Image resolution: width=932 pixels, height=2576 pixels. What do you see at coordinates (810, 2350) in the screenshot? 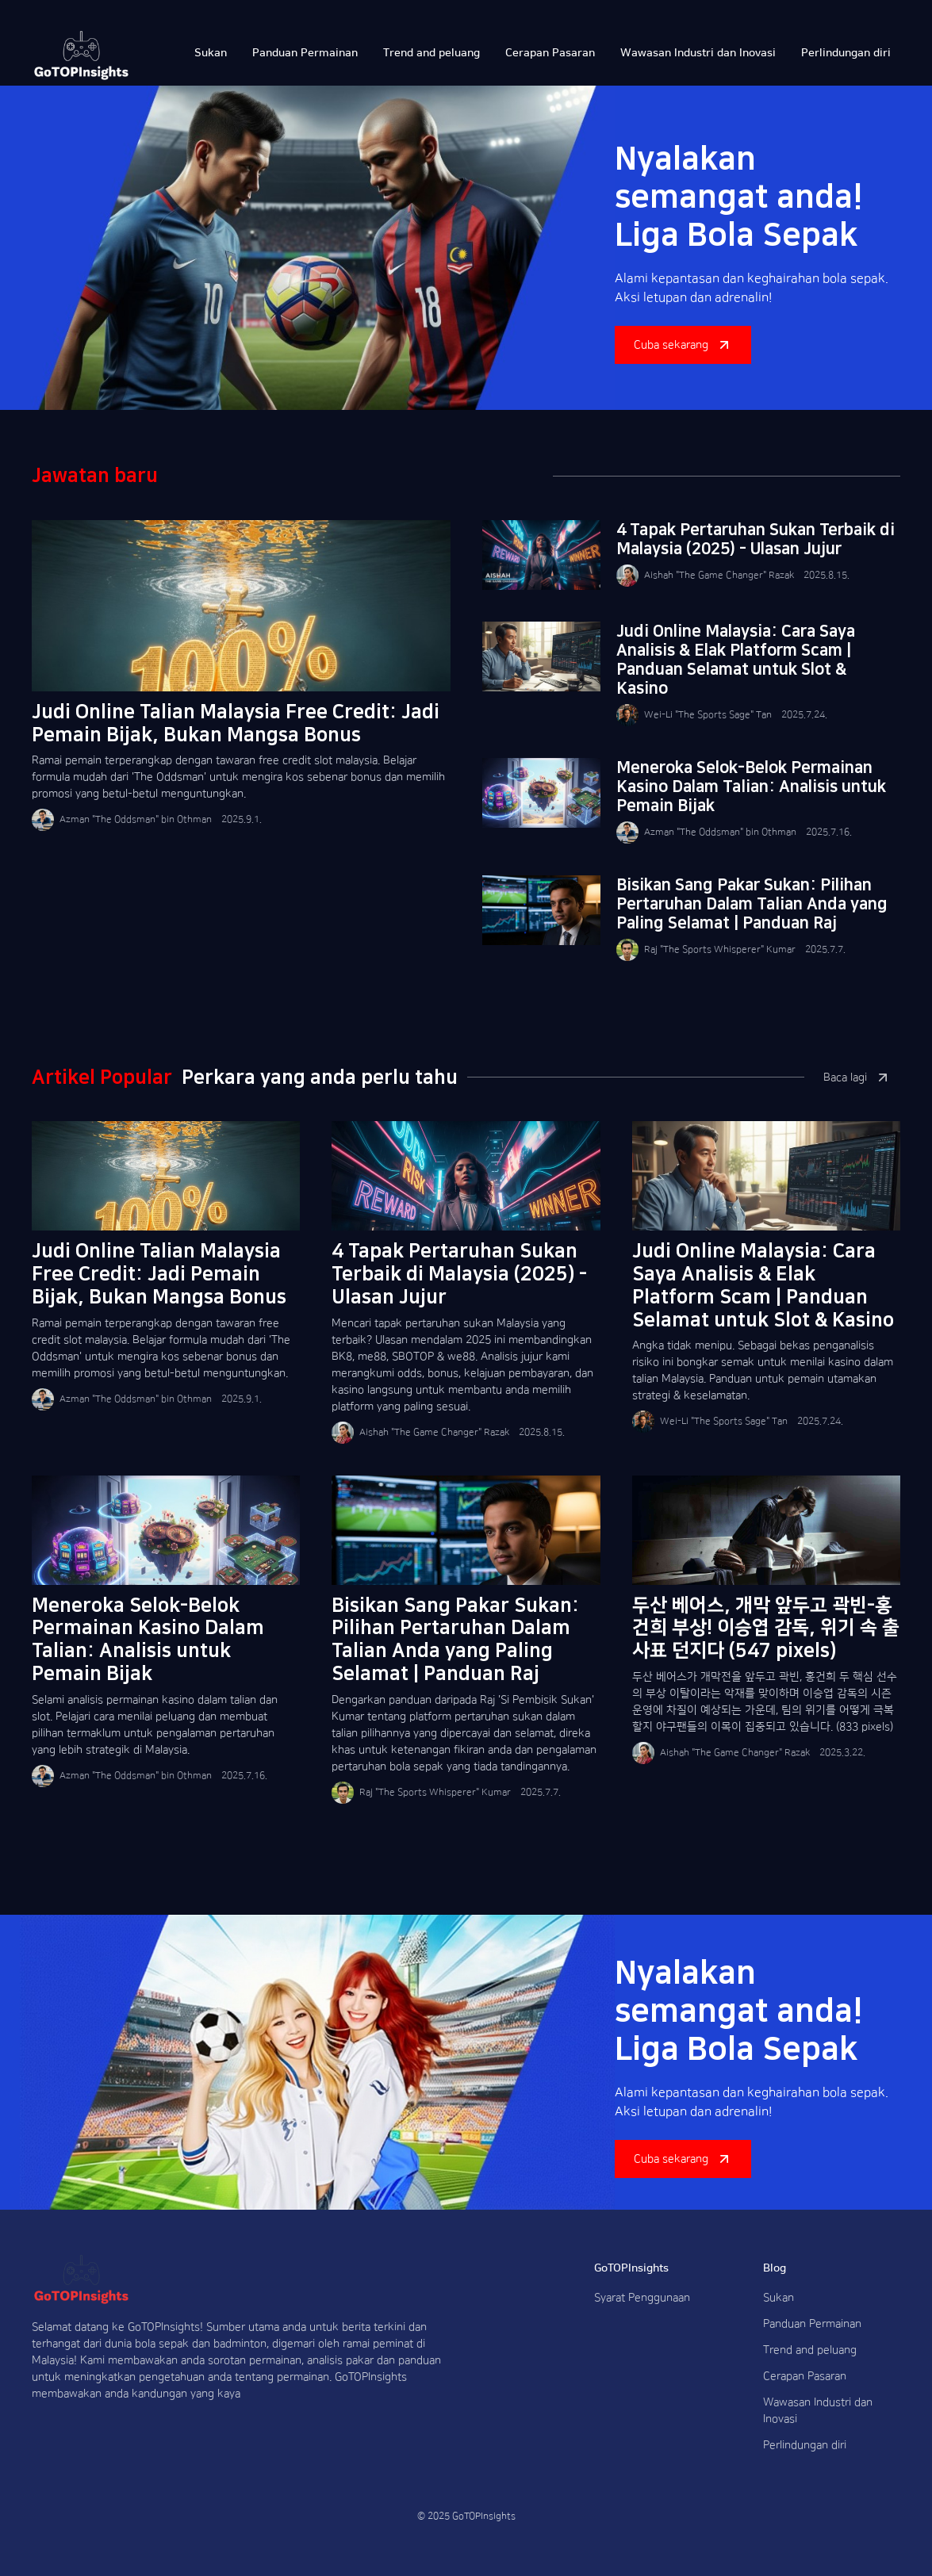
I see `Trend and peluang` at bounding box center [810, 2350].